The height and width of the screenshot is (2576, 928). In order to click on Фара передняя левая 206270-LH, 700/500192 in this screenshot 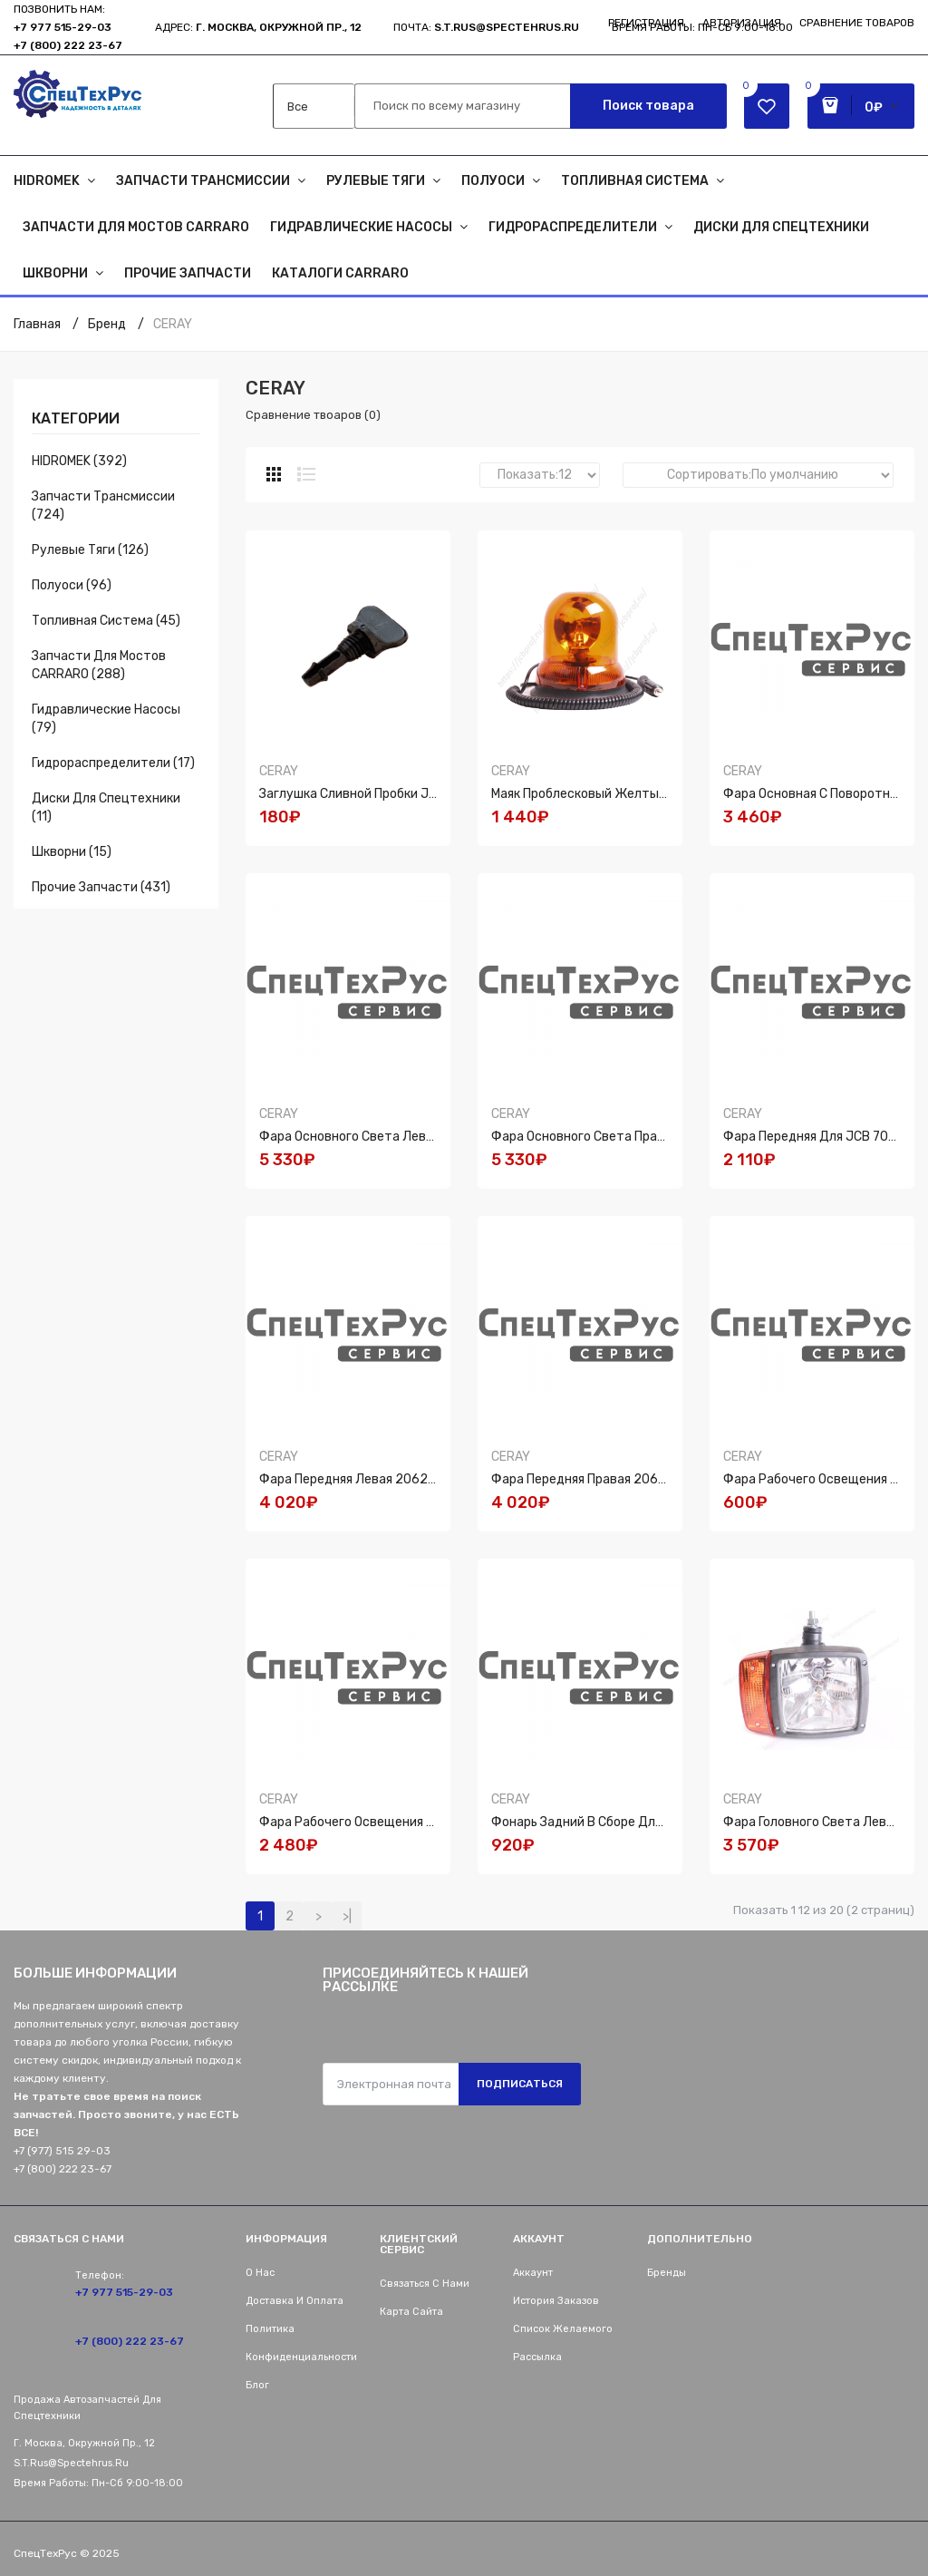, I will do `click(402, 1479)`.